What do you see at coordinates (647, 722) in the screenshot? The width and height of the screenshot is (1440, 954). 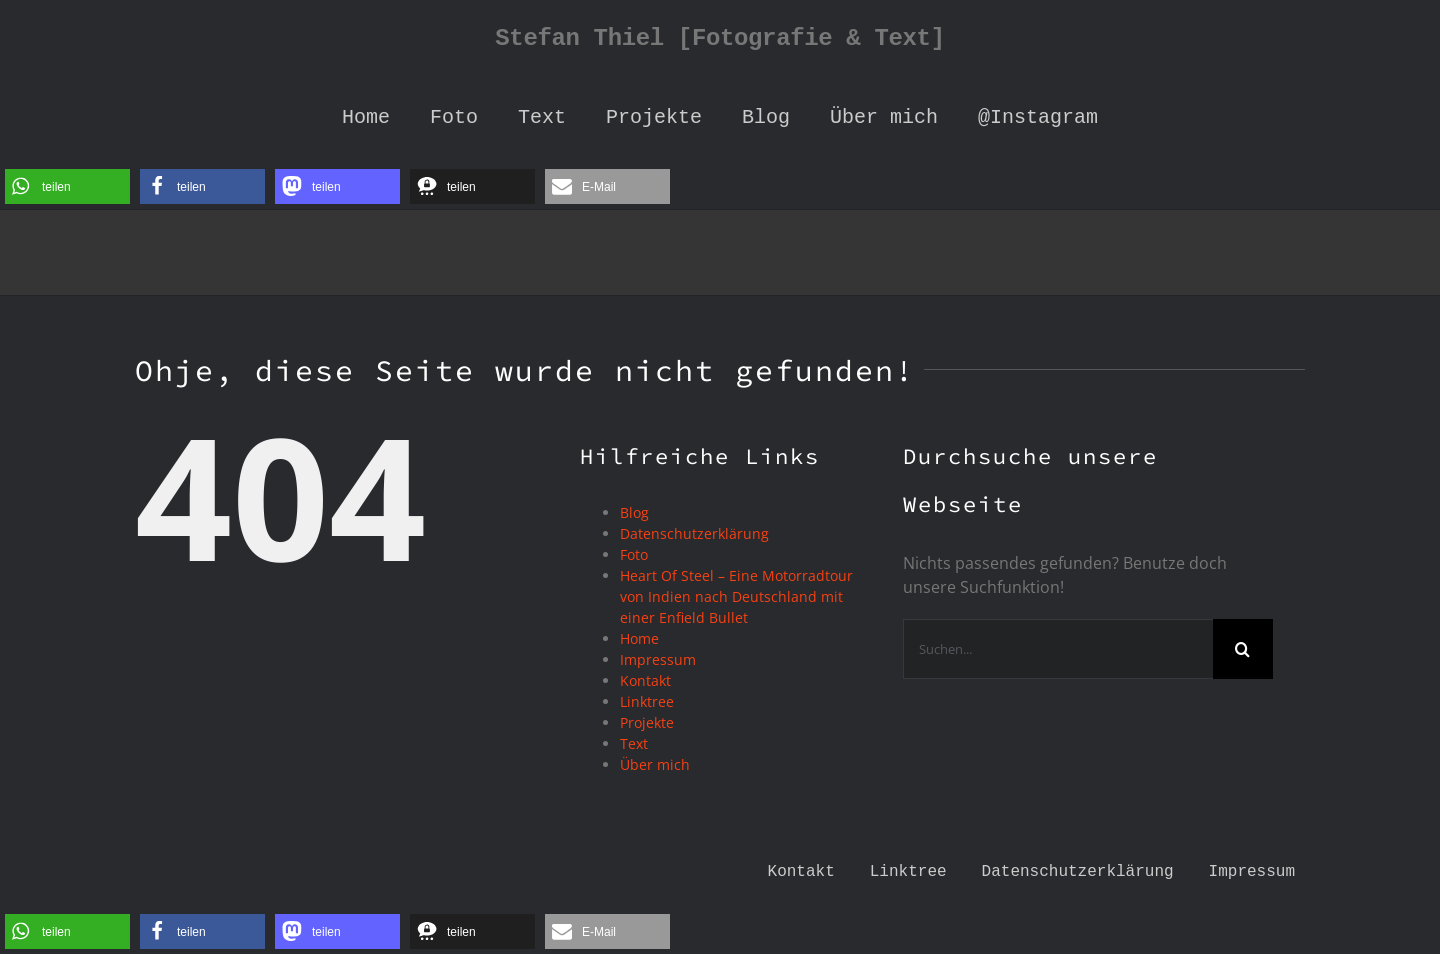 I see `Projekte` at bounding box center [647, 722].